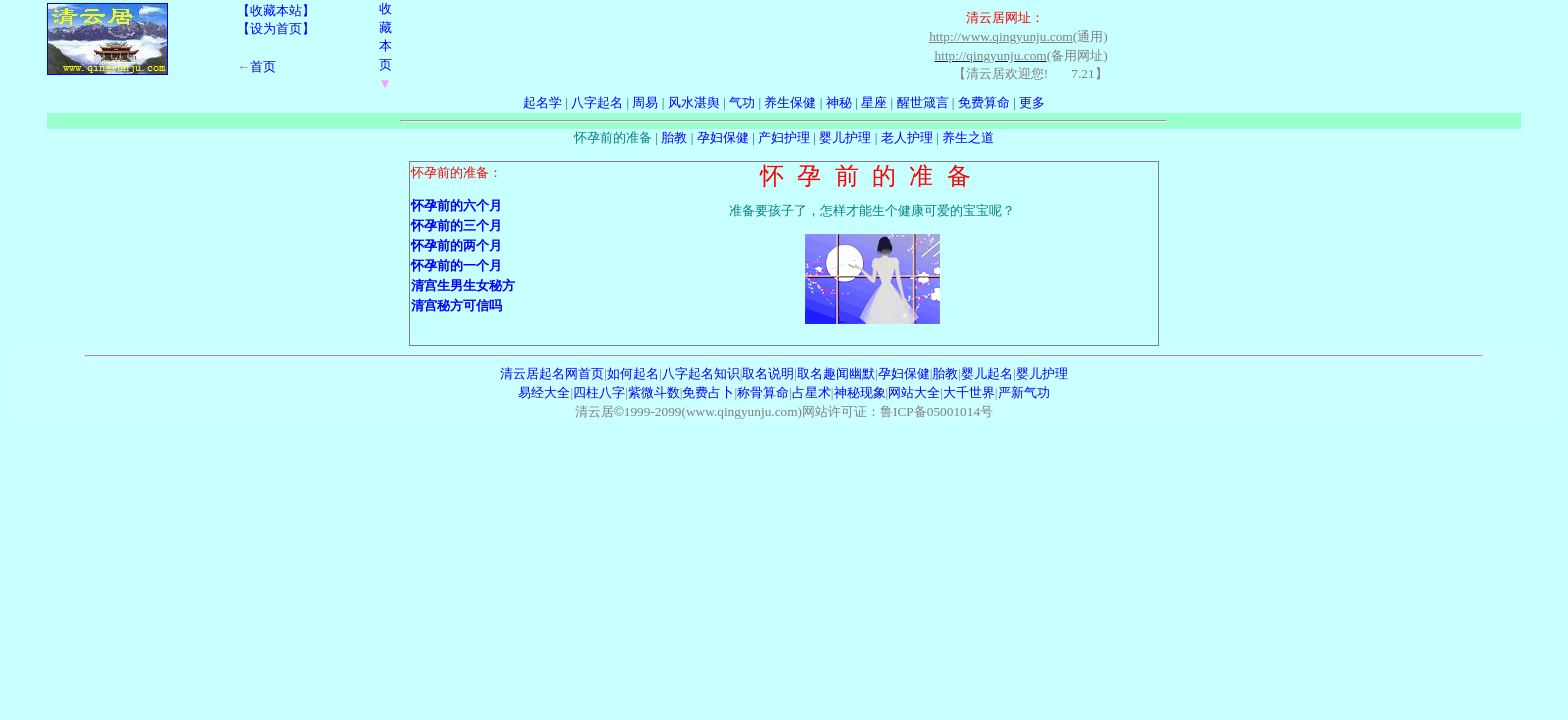 This screenshot has width=1568, height=720. Describe the element at coordinates (742, 102) in the screenshot. I see `气功` at that location.